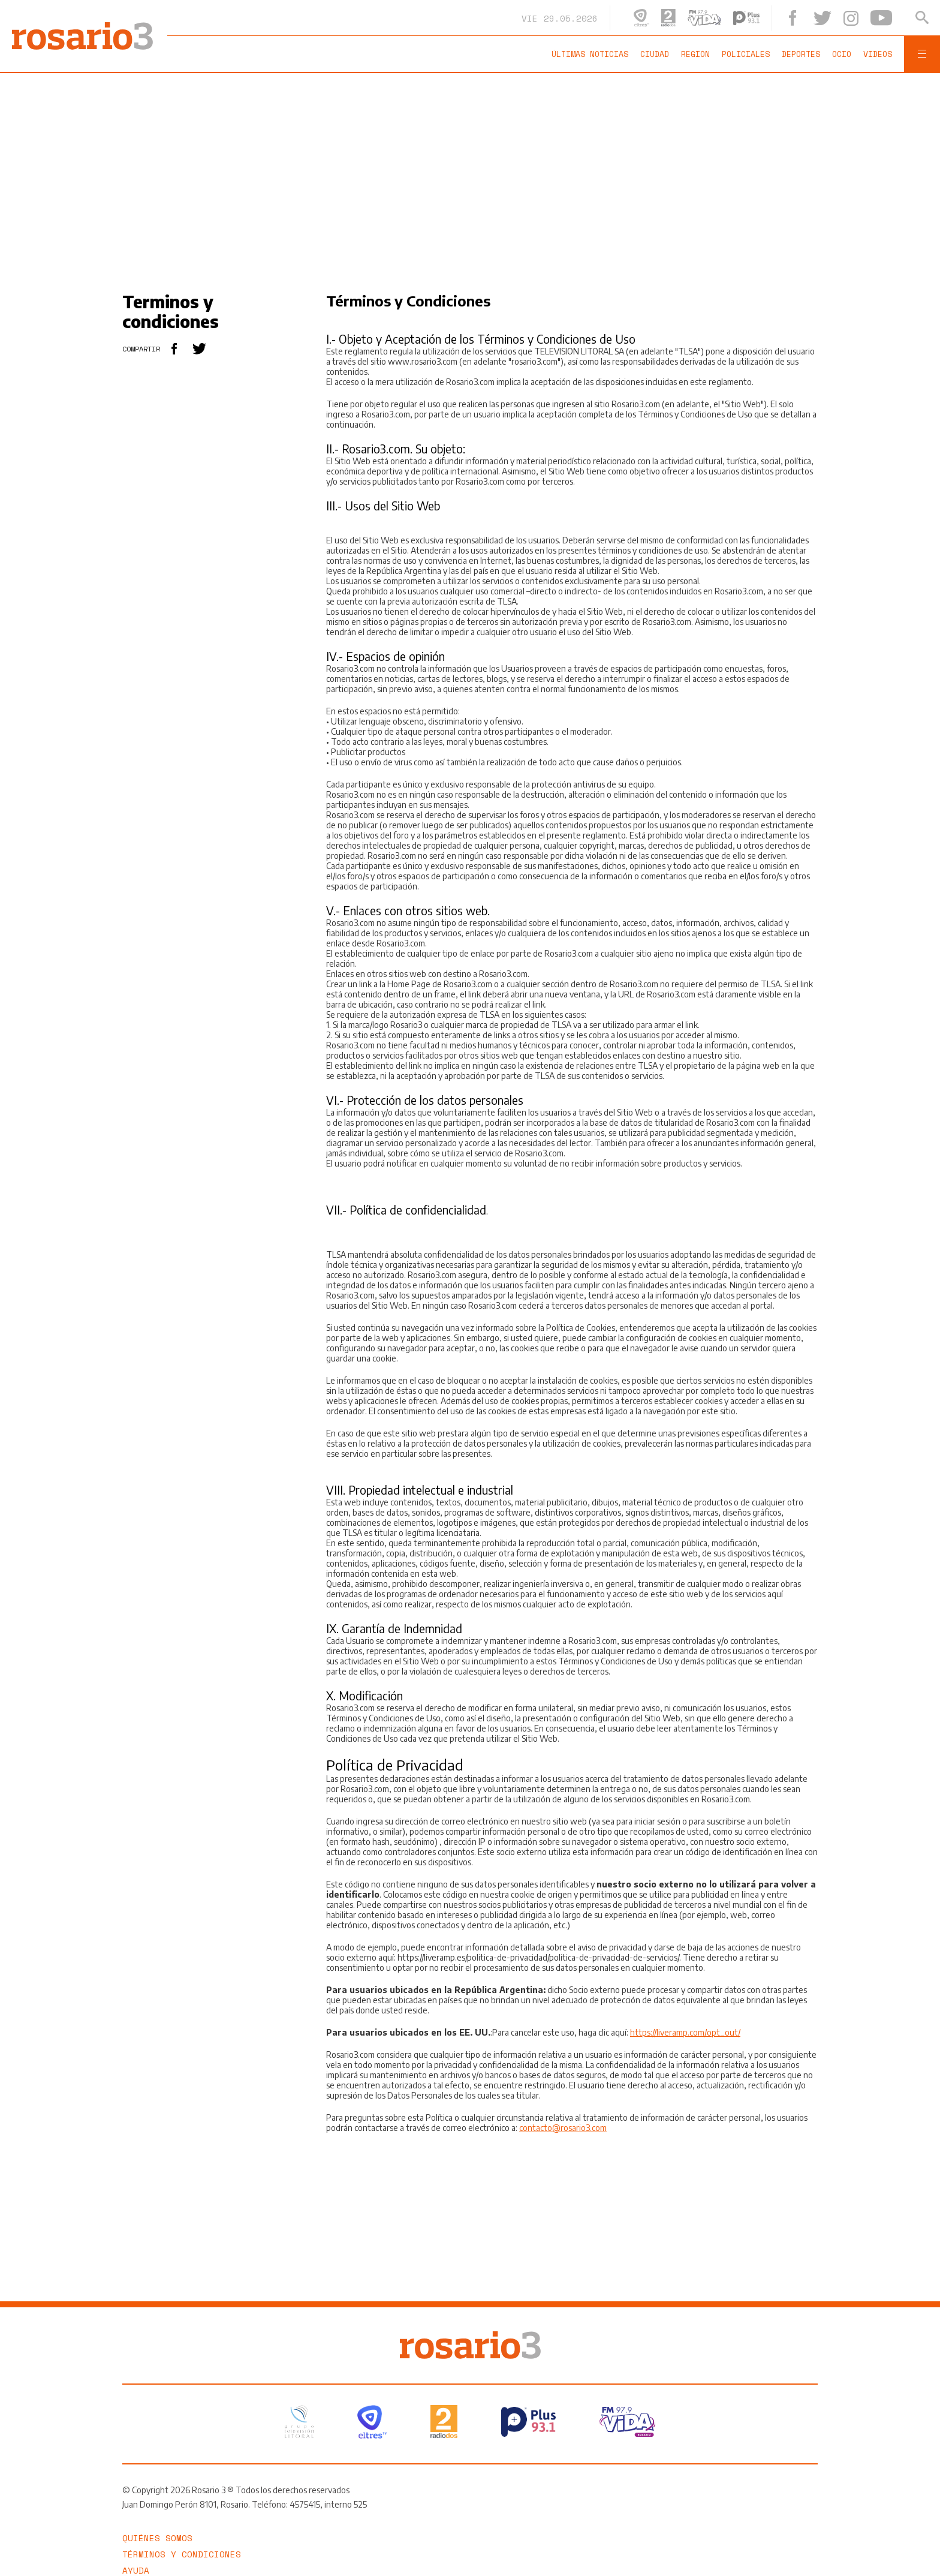 This screenshot has height=2576, width=940. What do you see at coordinates (877, 54) in the screenshot?
I see `Videos` at bounding box center [877, 54].